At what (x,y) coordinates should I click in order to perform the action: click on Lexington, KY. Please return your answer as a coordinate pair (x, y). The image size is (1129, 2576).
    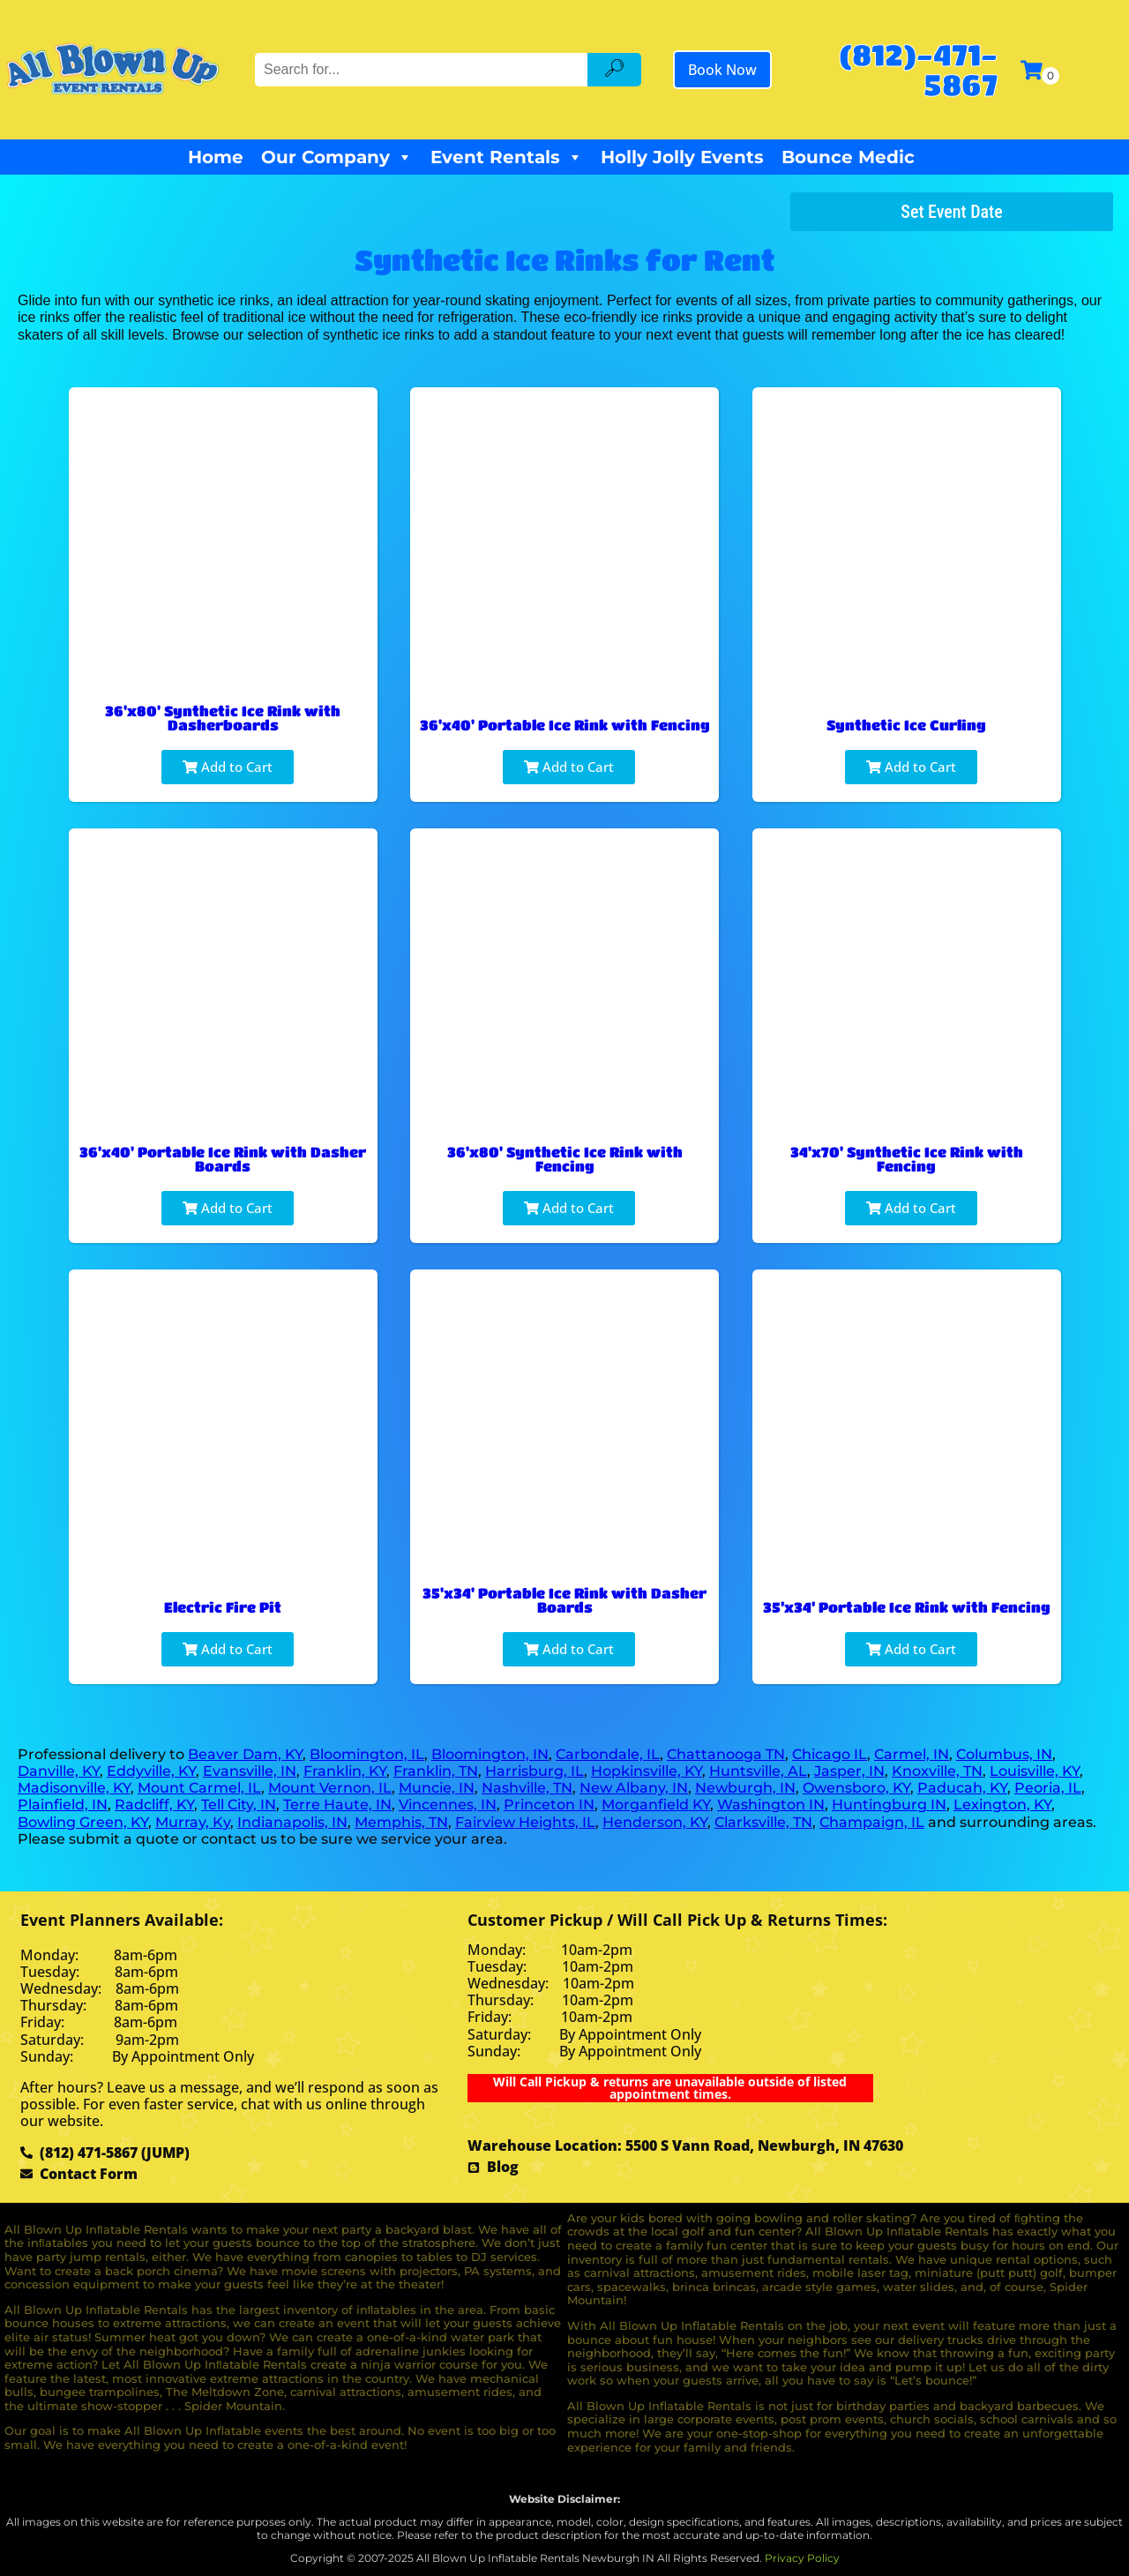
    Looking at the image, I should click on (1002, 1804).